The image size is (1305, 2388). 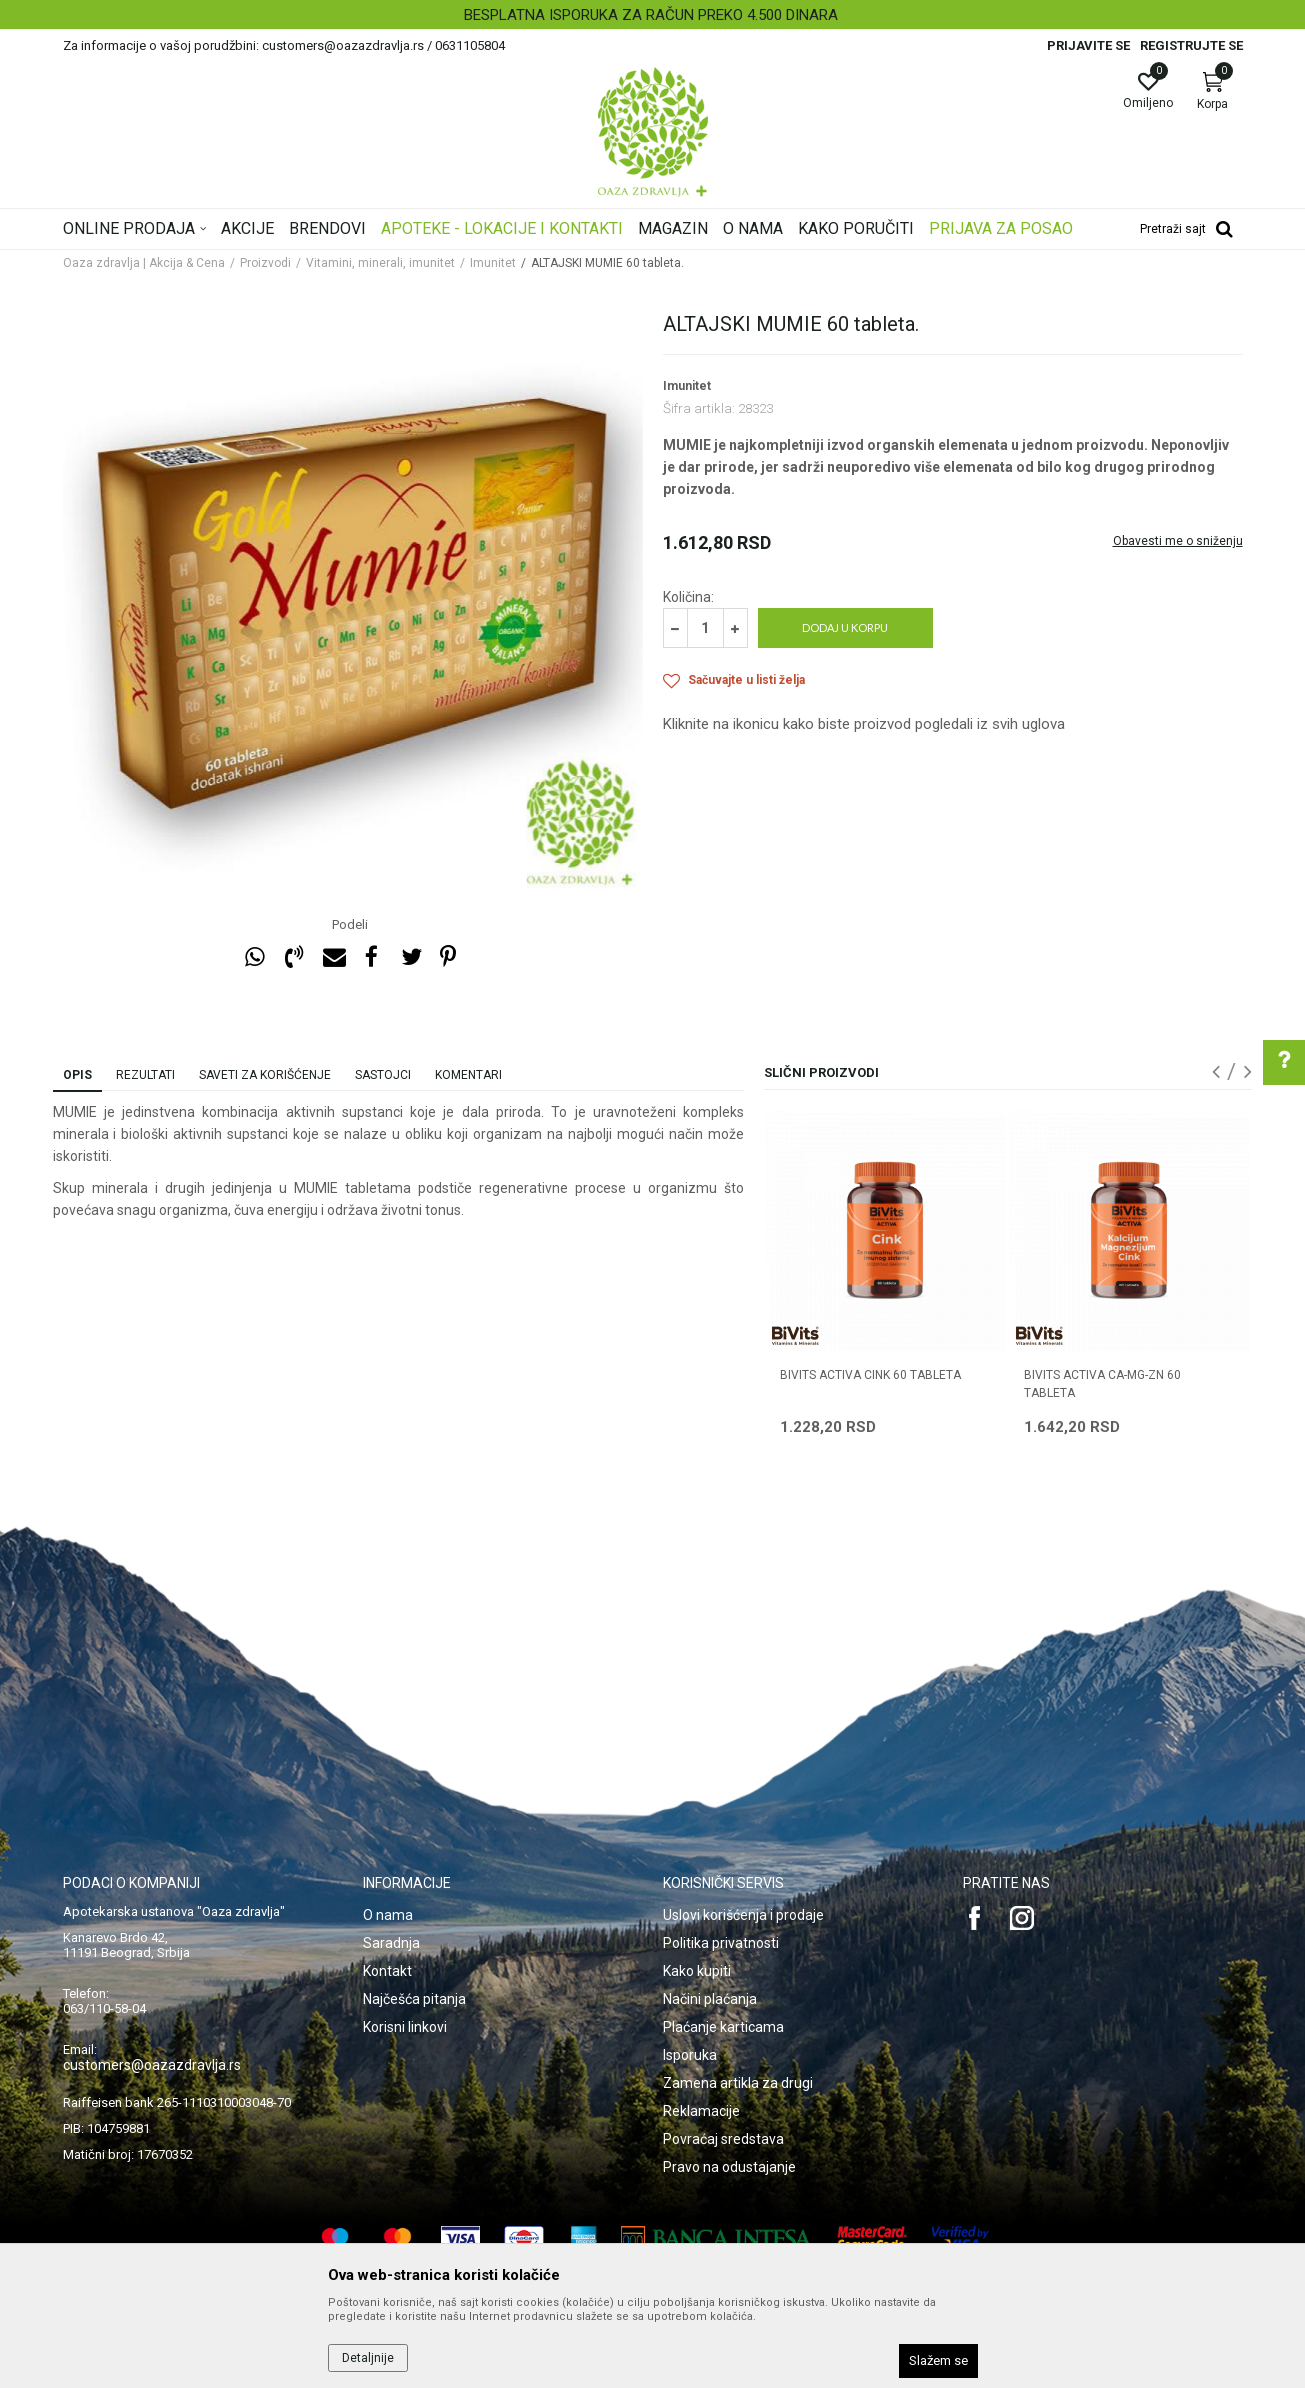 What do you see at coordinates (145, 1075) in the screenshot?
I see `Rezultati` at bounding box center [145, 1075].